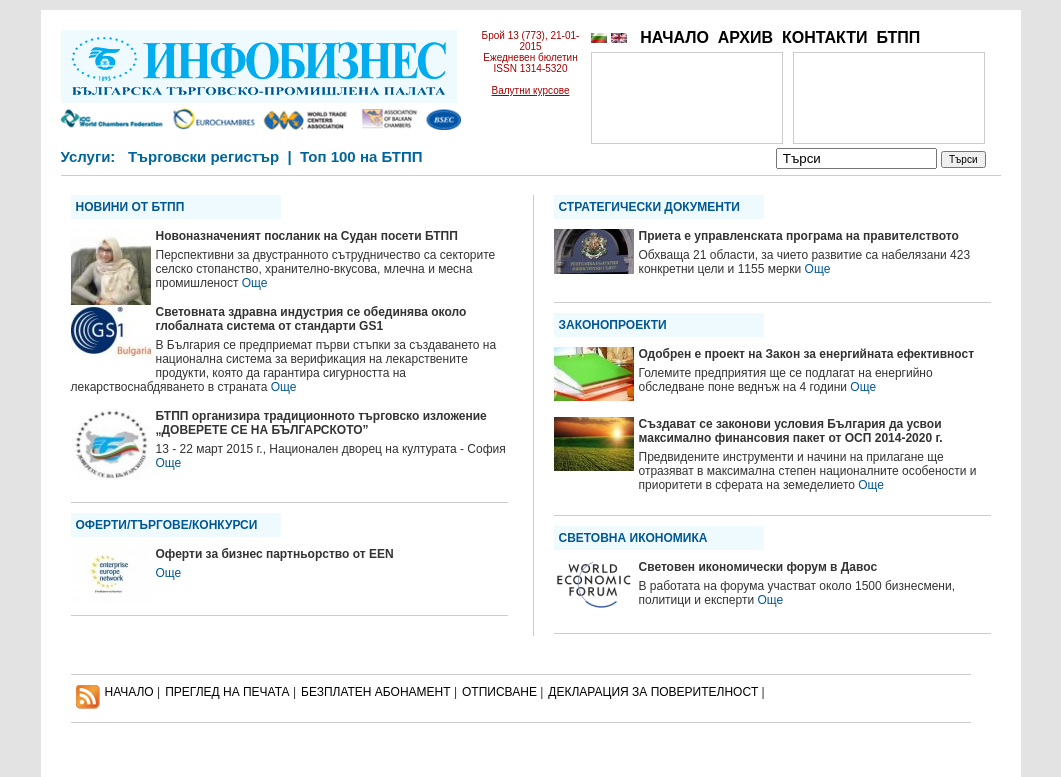 The image size is (1061, 777). Describe the element at coordinates (674, 37) in the screenshot. I see `НАЧАЛО` at that location.